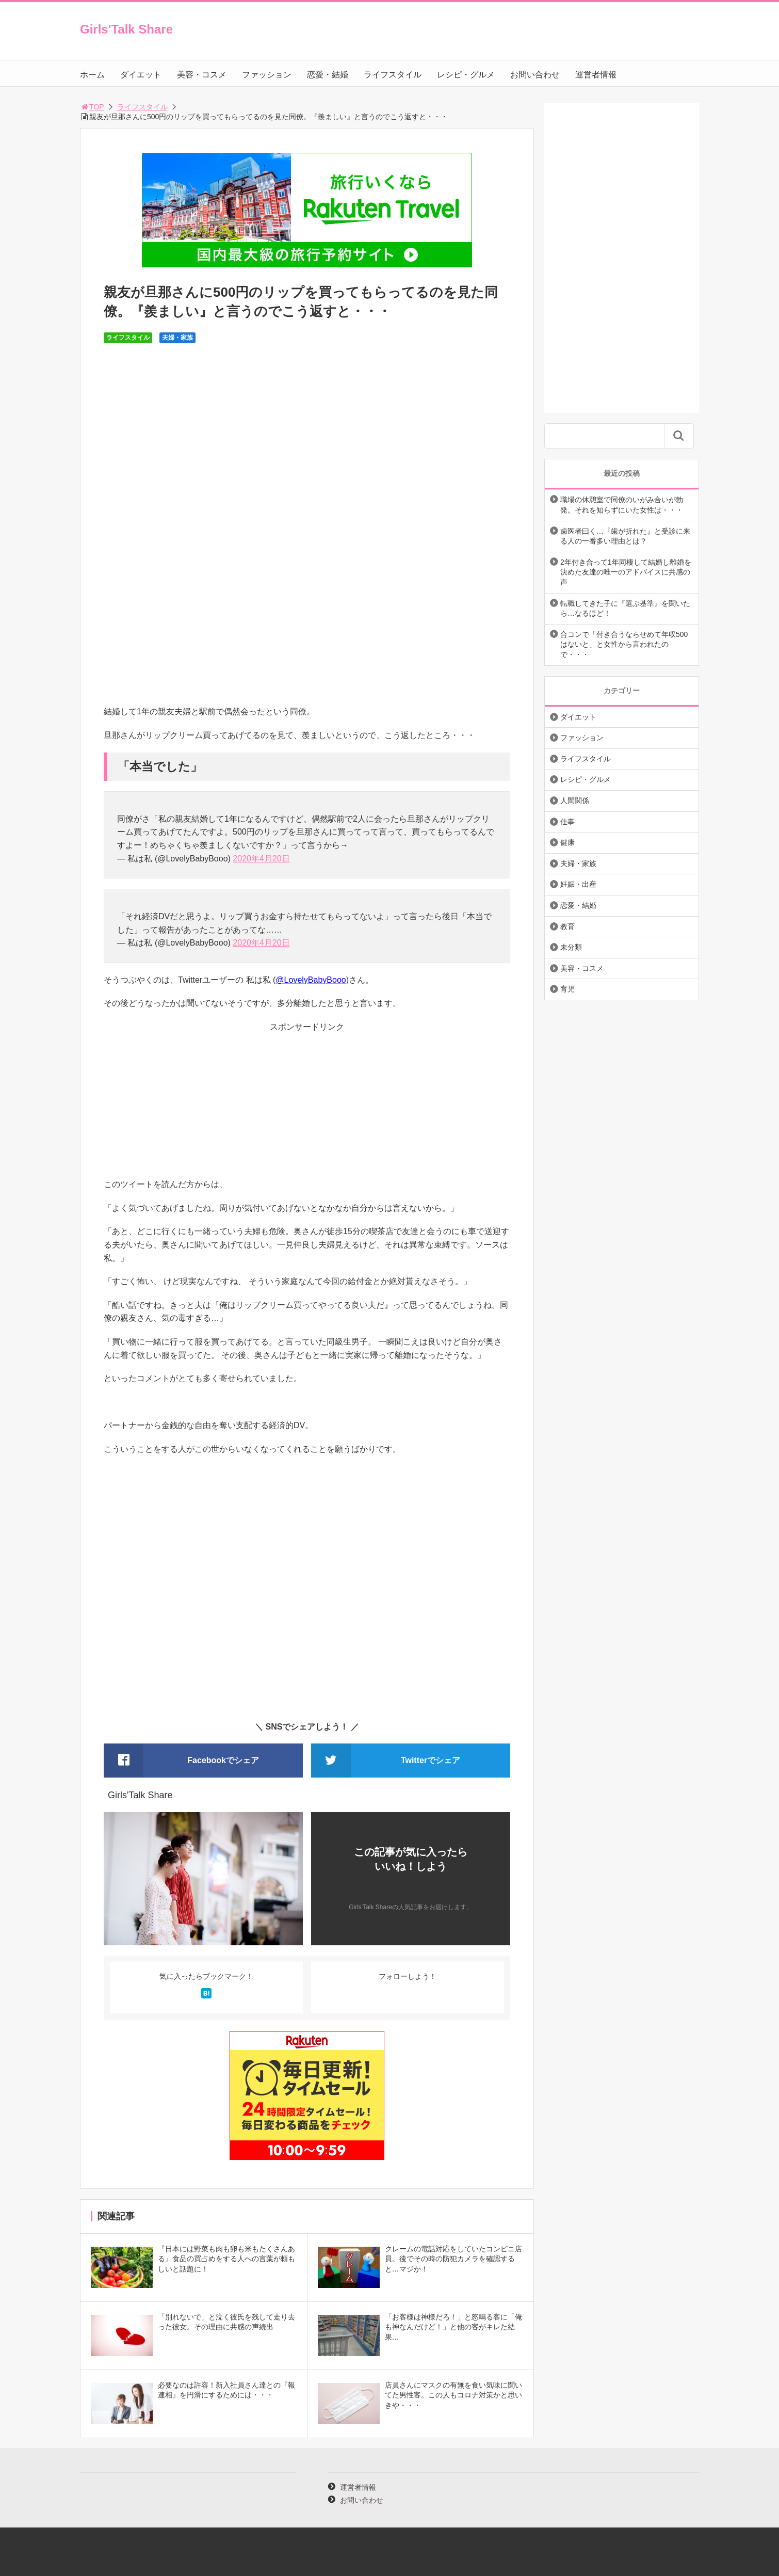  Describe the element at coordinates (92, 107) in the screenshot. I see `TOP` at that location.